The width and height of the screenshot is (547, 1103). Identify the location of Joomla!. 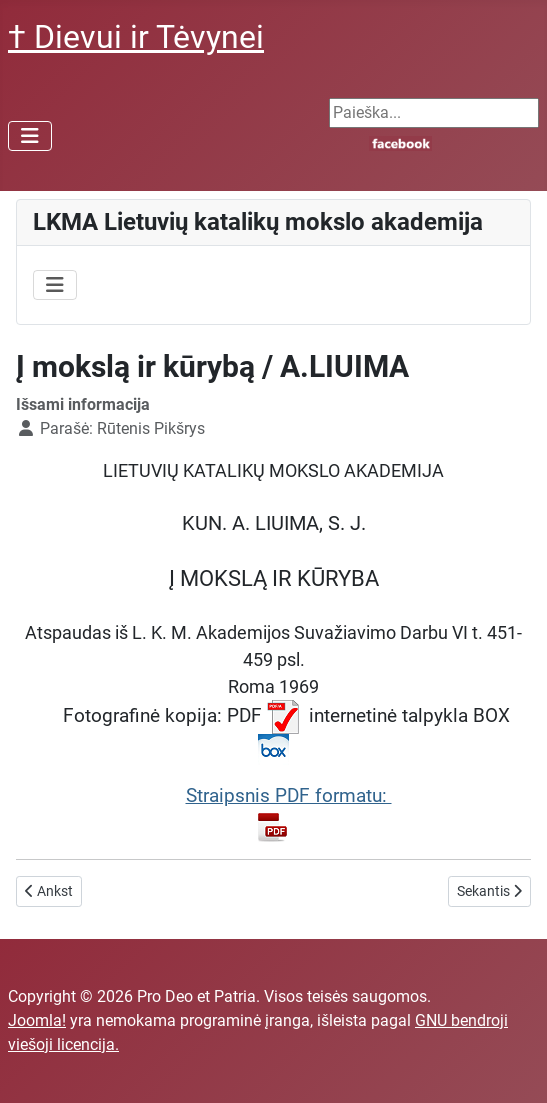
(37, 1020).